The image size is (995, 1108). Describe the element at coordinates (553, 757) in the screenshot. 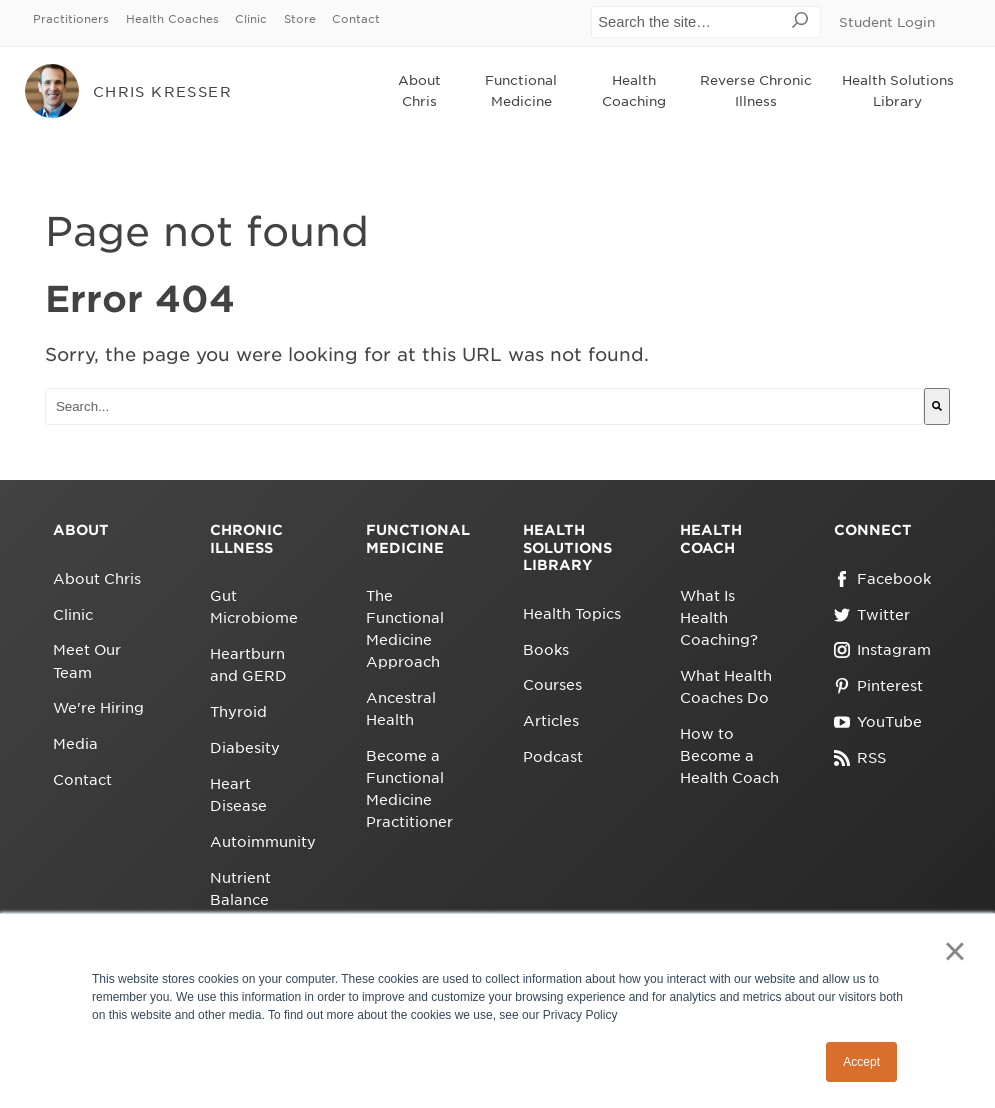

I see `Podcast [menuitem]` at that location.